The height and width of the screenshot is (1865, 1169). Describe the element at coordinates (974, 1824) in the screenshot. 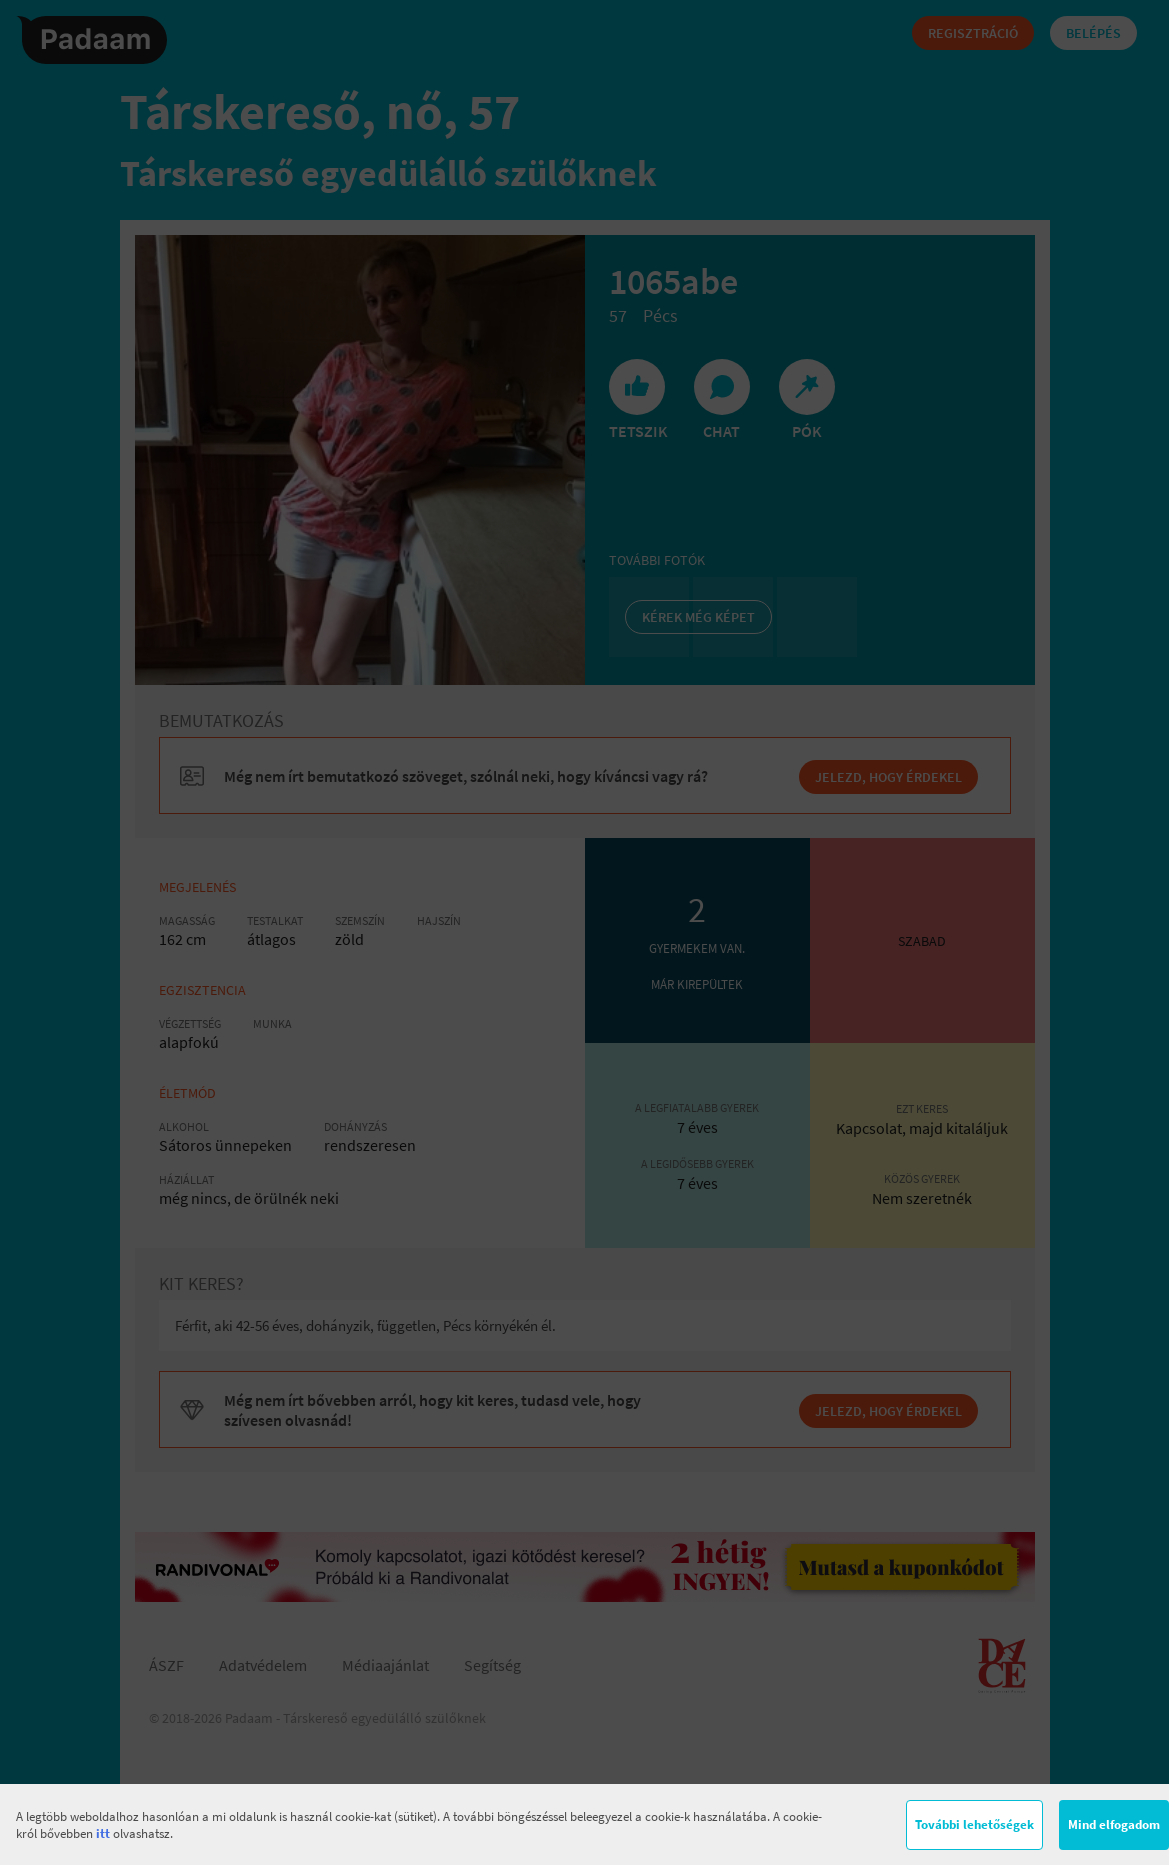

I see `További lehetőségek` at that location.